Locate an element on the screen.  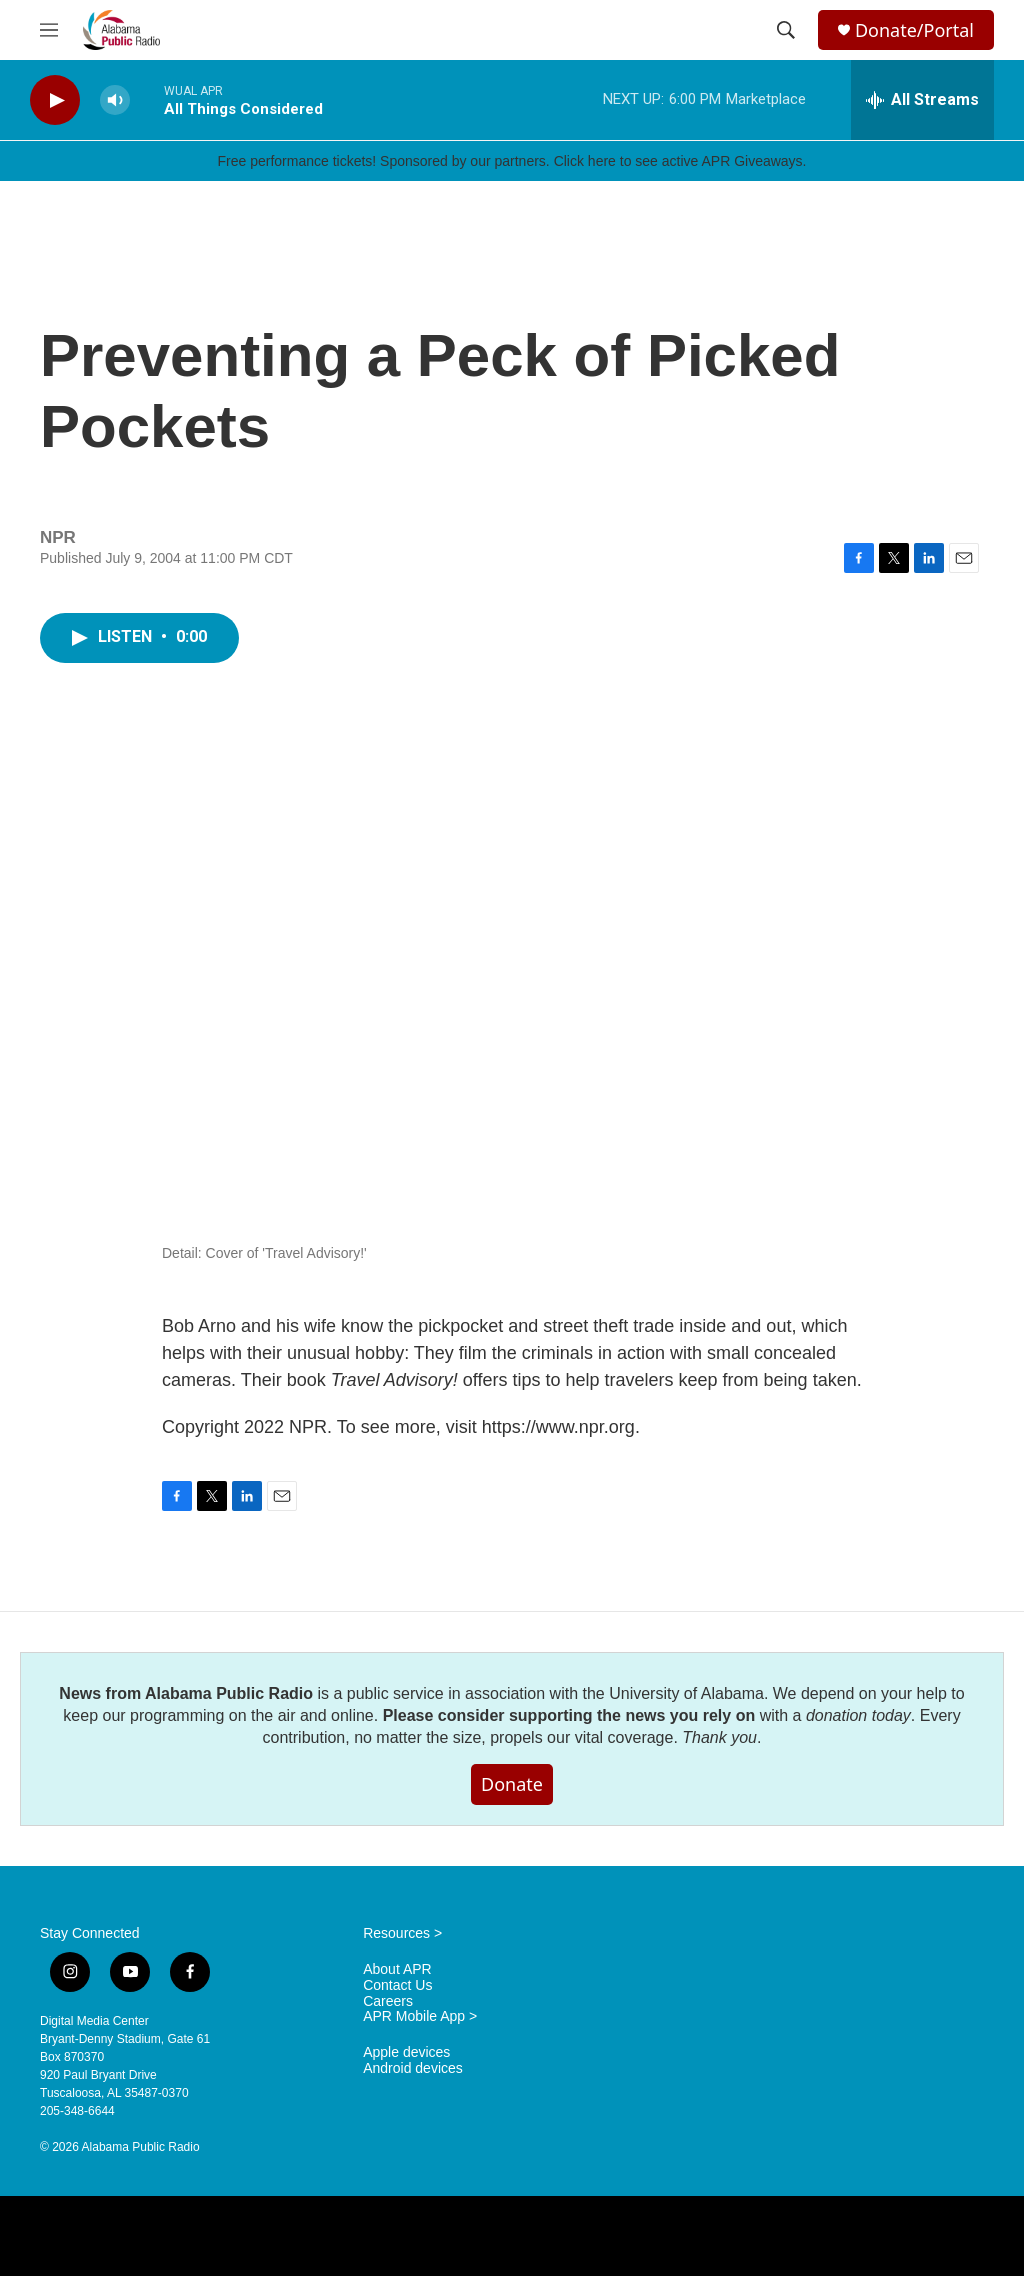
Android devices is located at coordinates (413, 2068).